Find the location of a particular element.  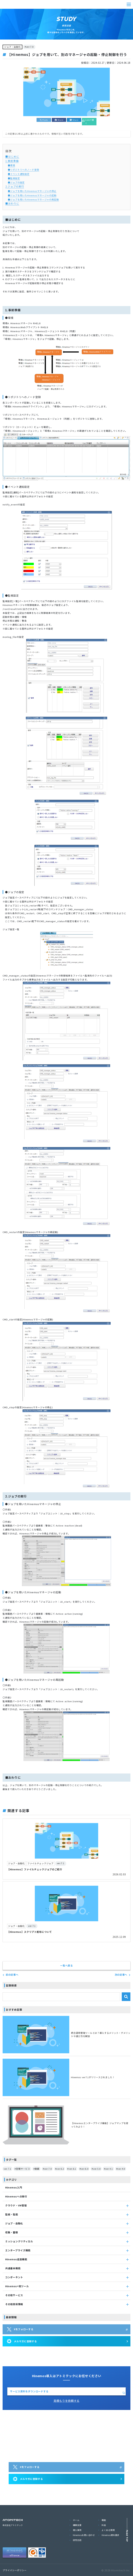

#ver.4.1 is located at coordinates (108, 2168).